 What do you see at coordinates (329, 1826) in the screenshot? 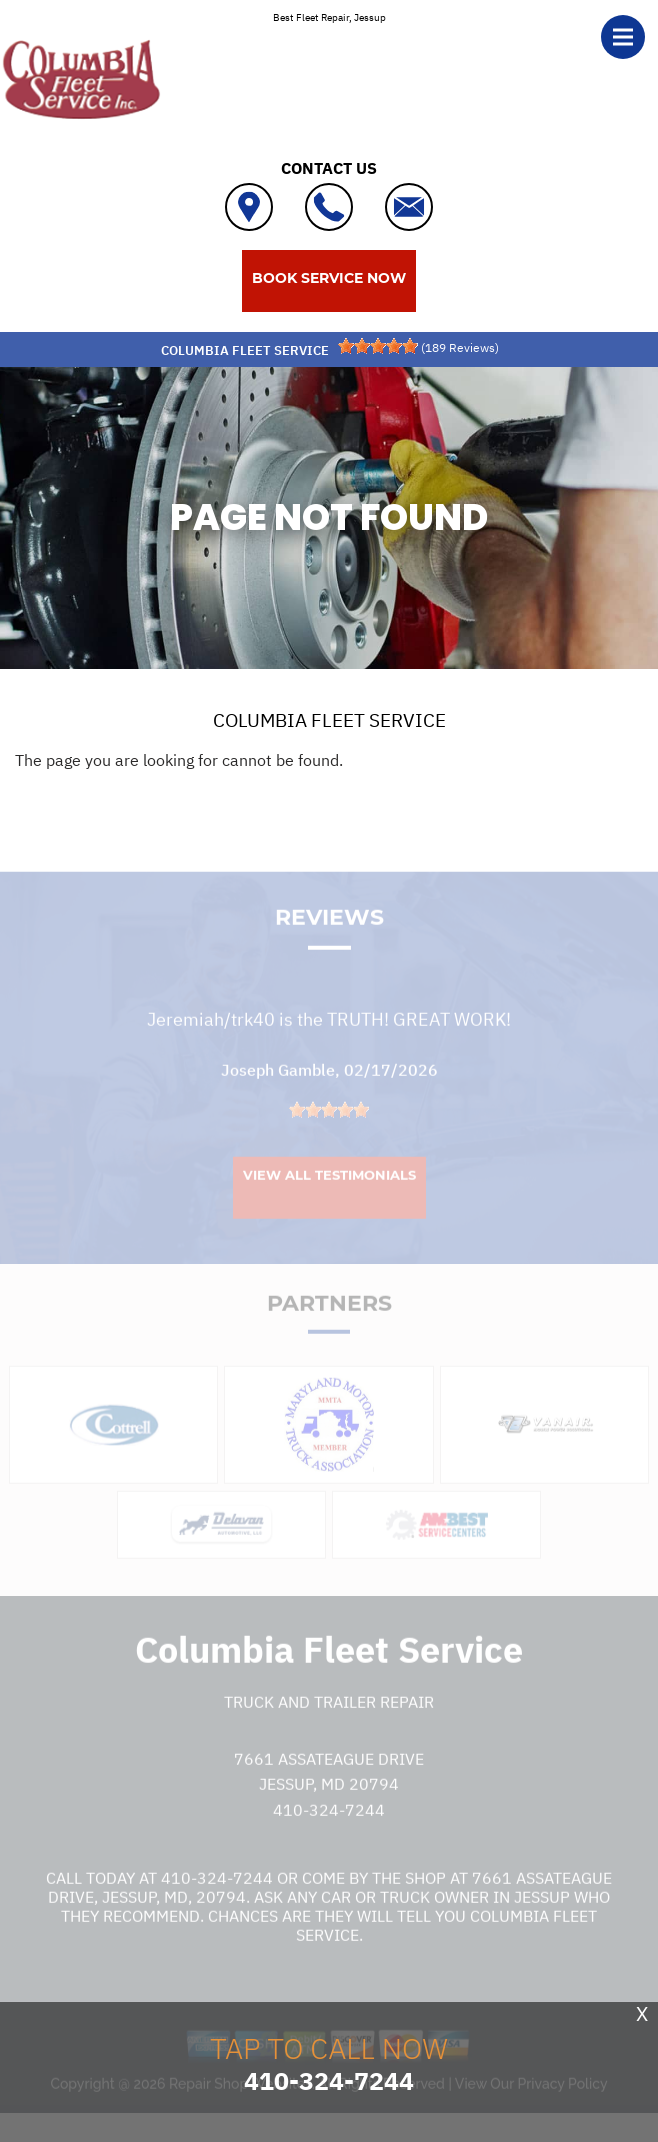
I see `410-324-7244` at bounding box center [329, 1826].